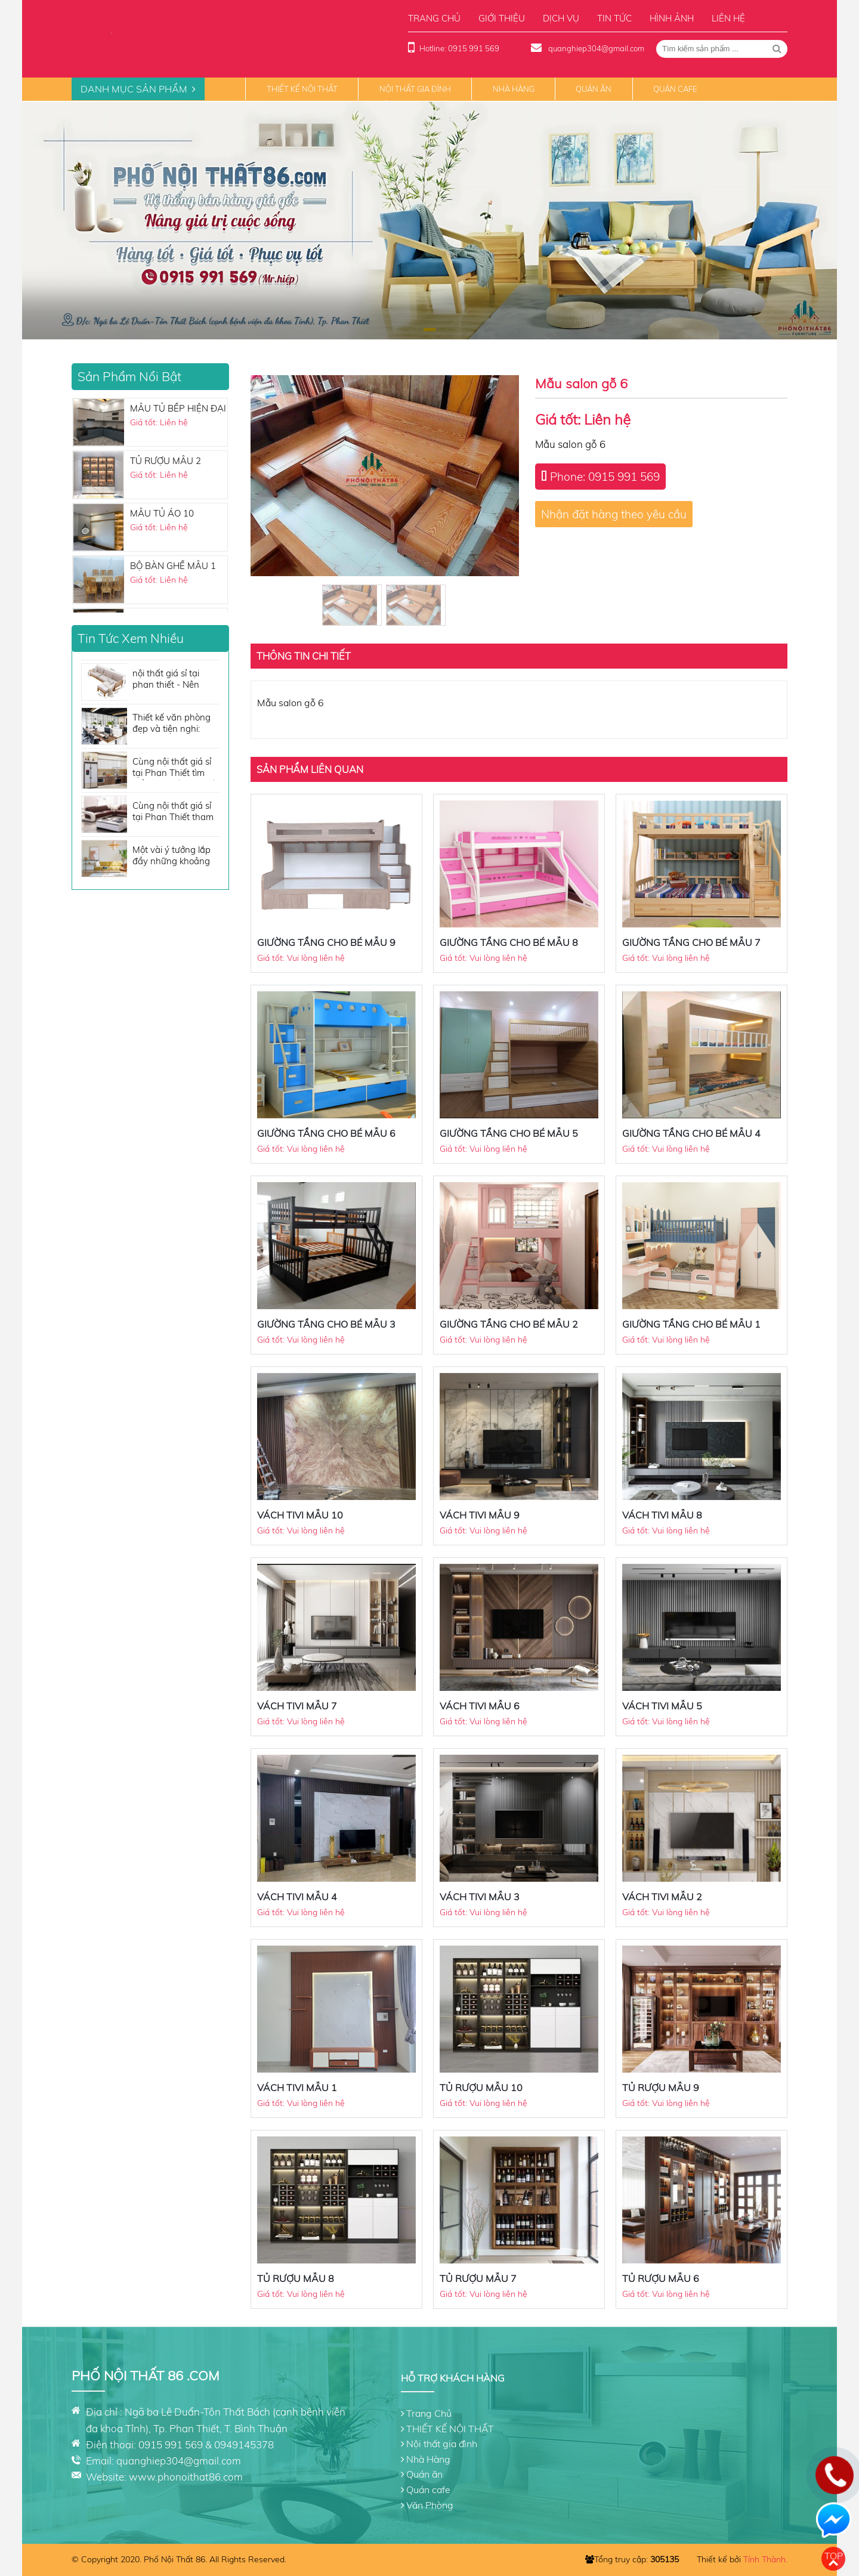 The image size is (859, 2576). I want to click on Hotline: 0915 991 569, so click(459, 48).